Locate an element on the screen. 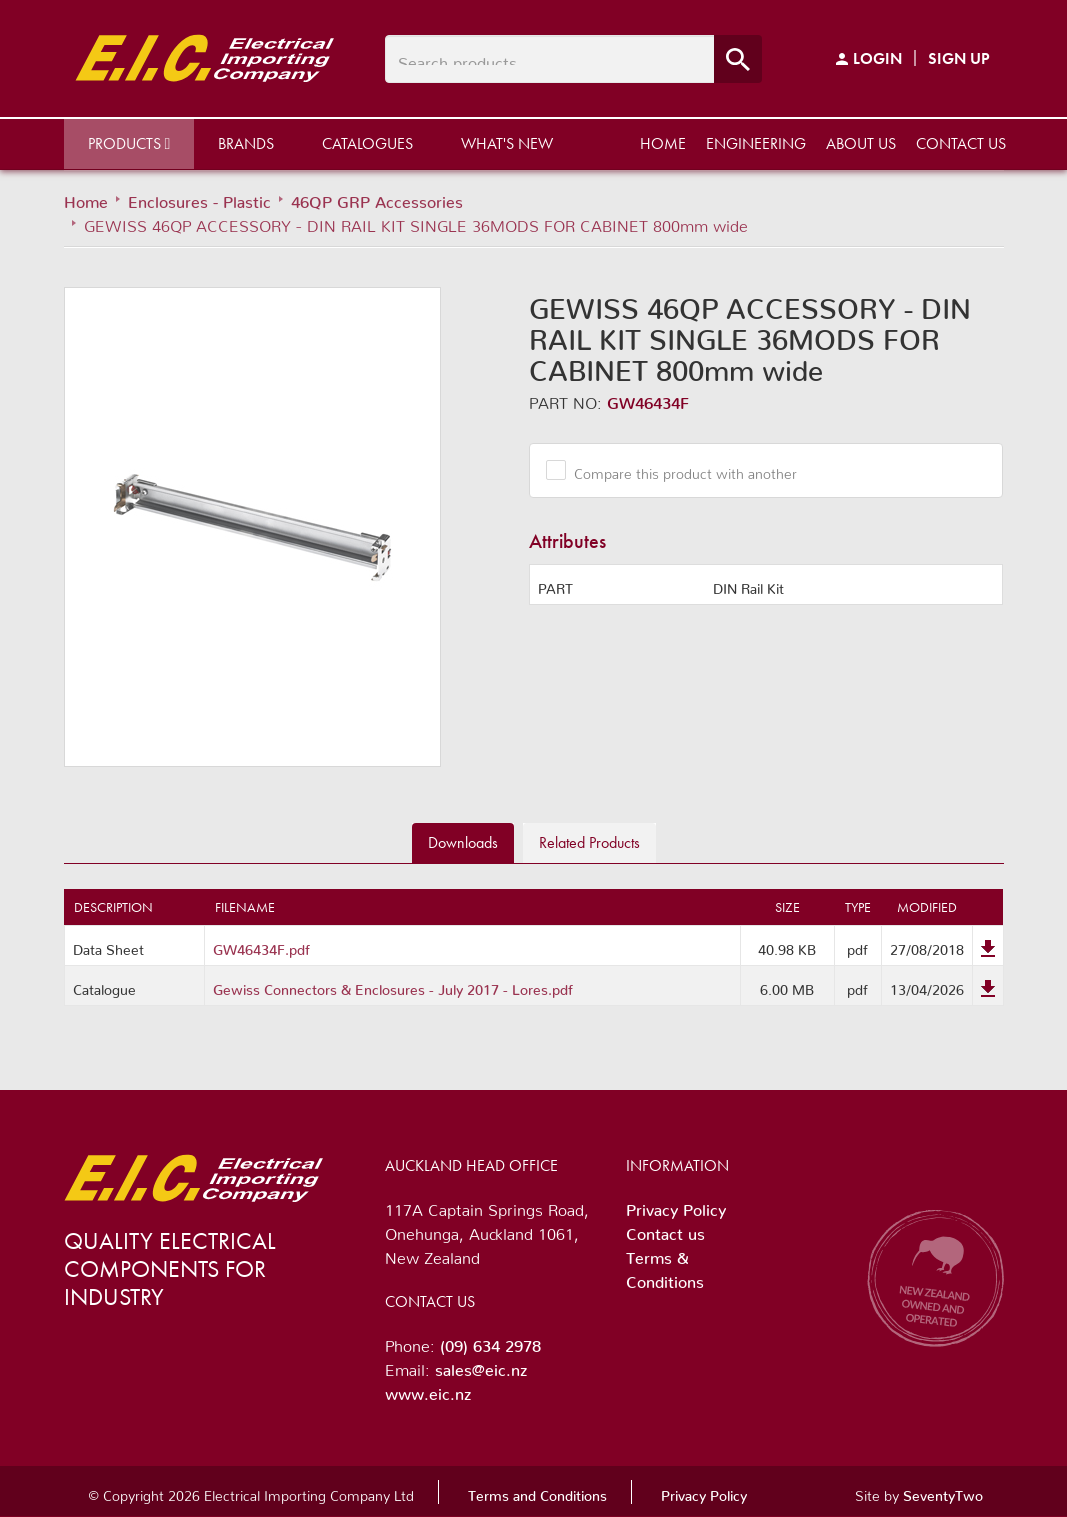 The width and height of the screenshot is (1067, 1517). Terms and Conditions is located at coordinates (537, 1492).